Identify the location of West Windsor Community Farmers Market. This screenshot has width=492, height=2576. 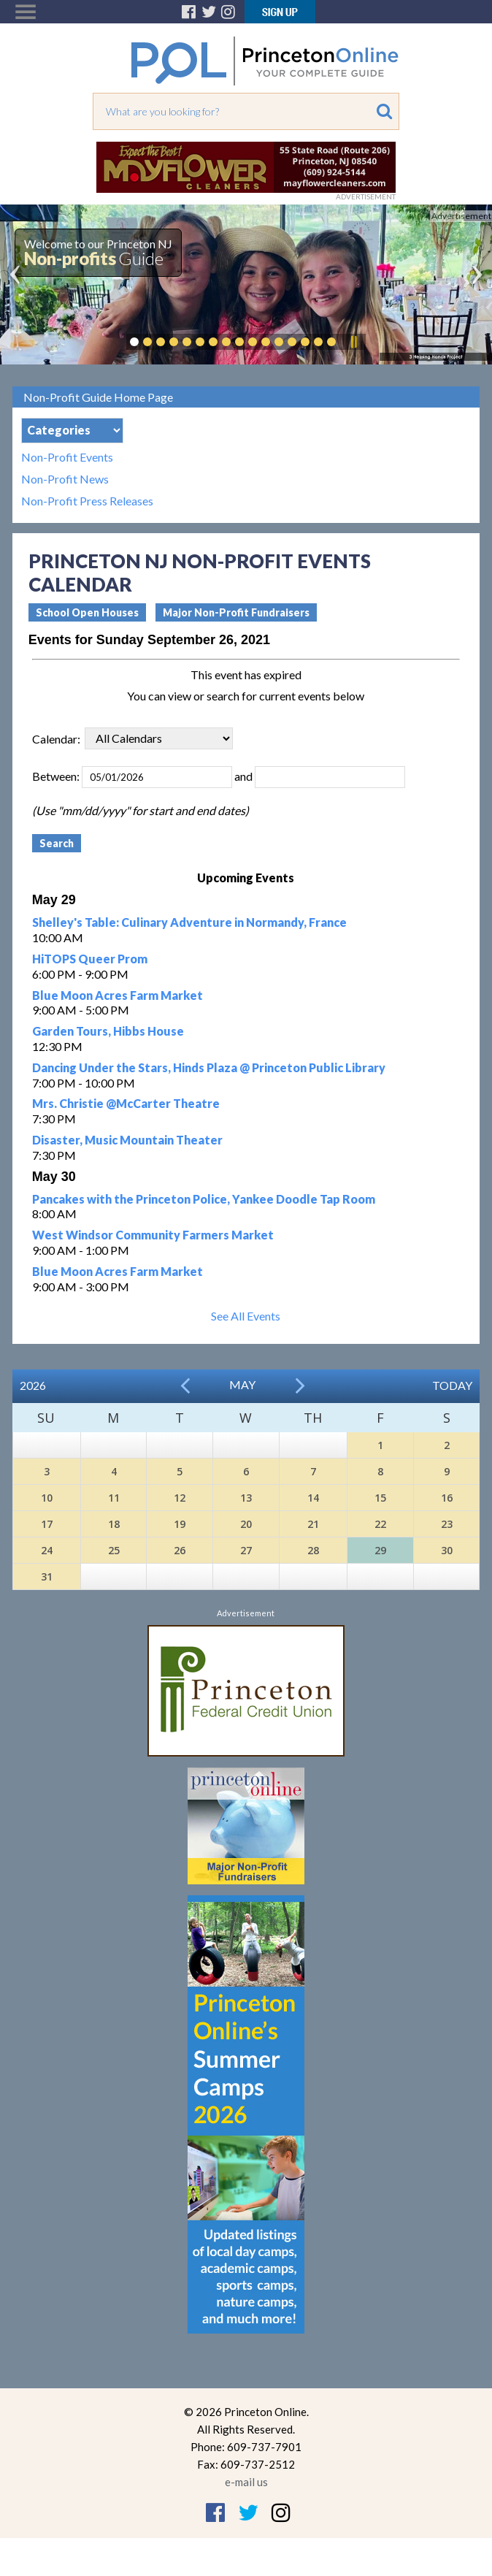
(153, 1235).